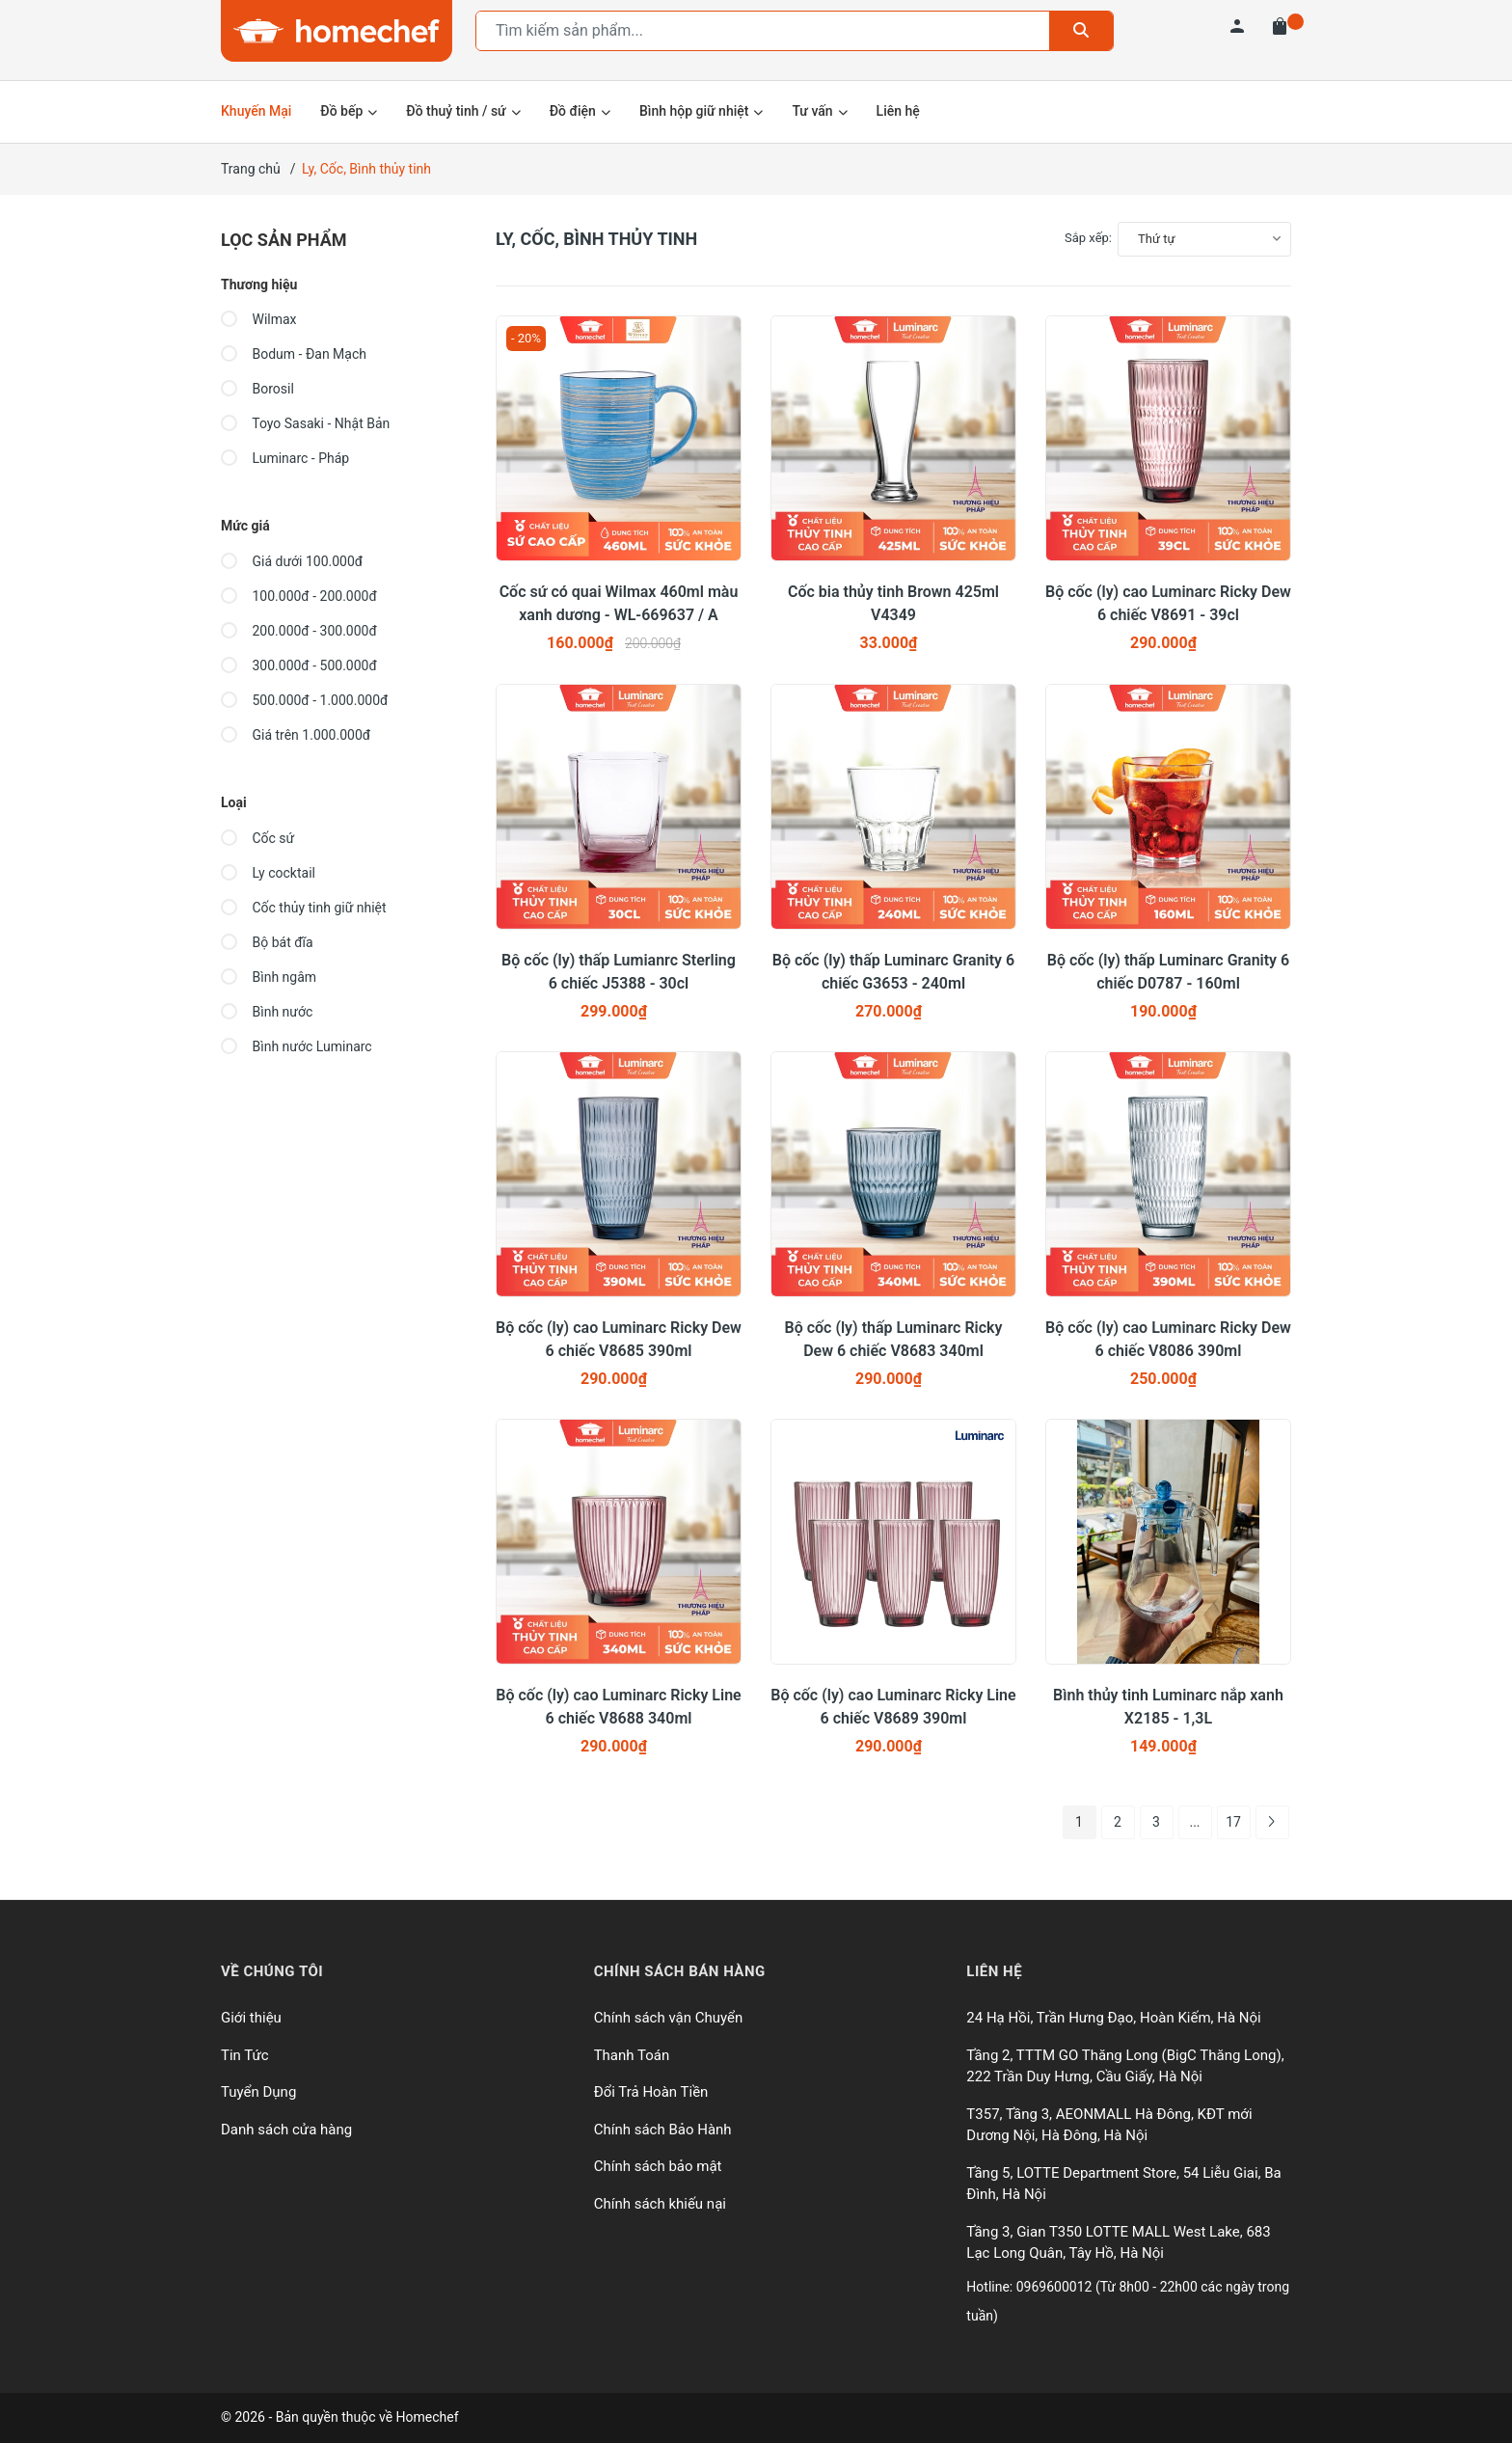 This screenshot has height=2443, width=1512. What do you see at coordinates (268, 977) in the screenshot?
I see `Bình ngâm` at bounding box center [268, 977].